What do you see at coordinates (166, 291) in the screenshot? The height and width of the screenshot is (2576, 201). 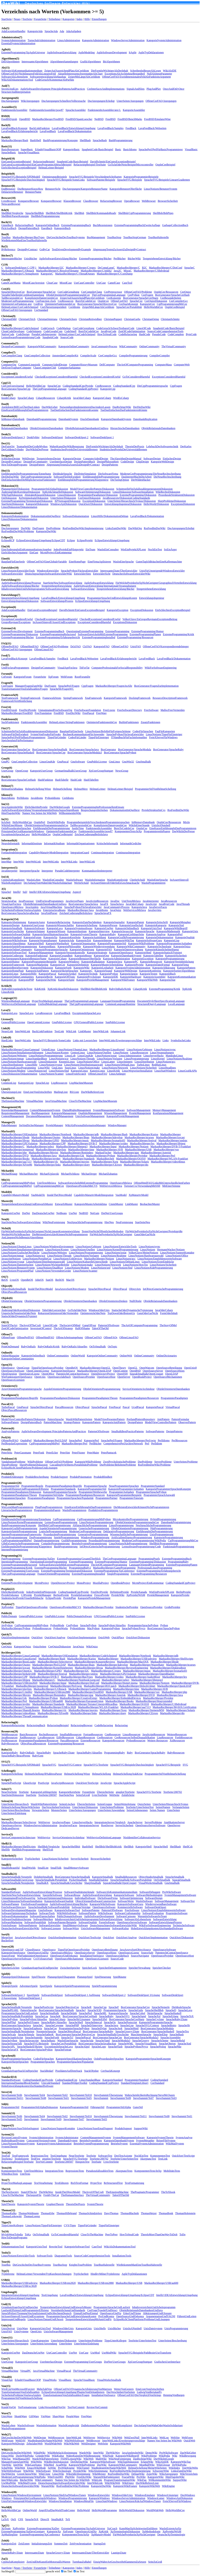 I see `OopInCee/Ressourcen` at bounding box center [166, 291].